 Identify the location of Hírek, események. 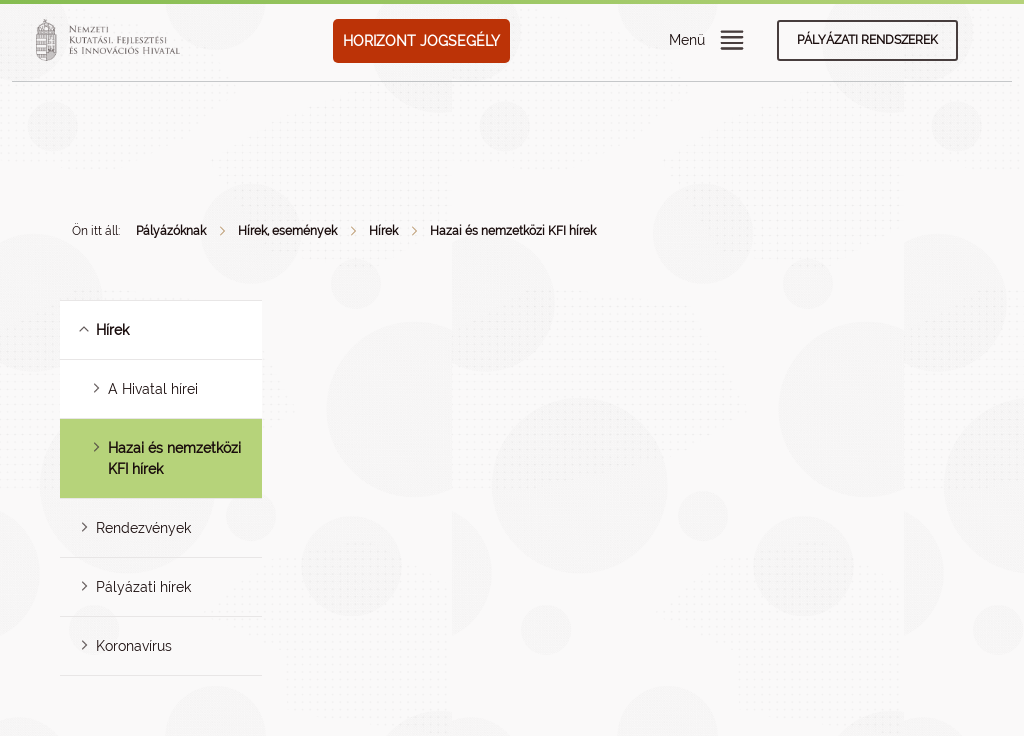
(287, 231).